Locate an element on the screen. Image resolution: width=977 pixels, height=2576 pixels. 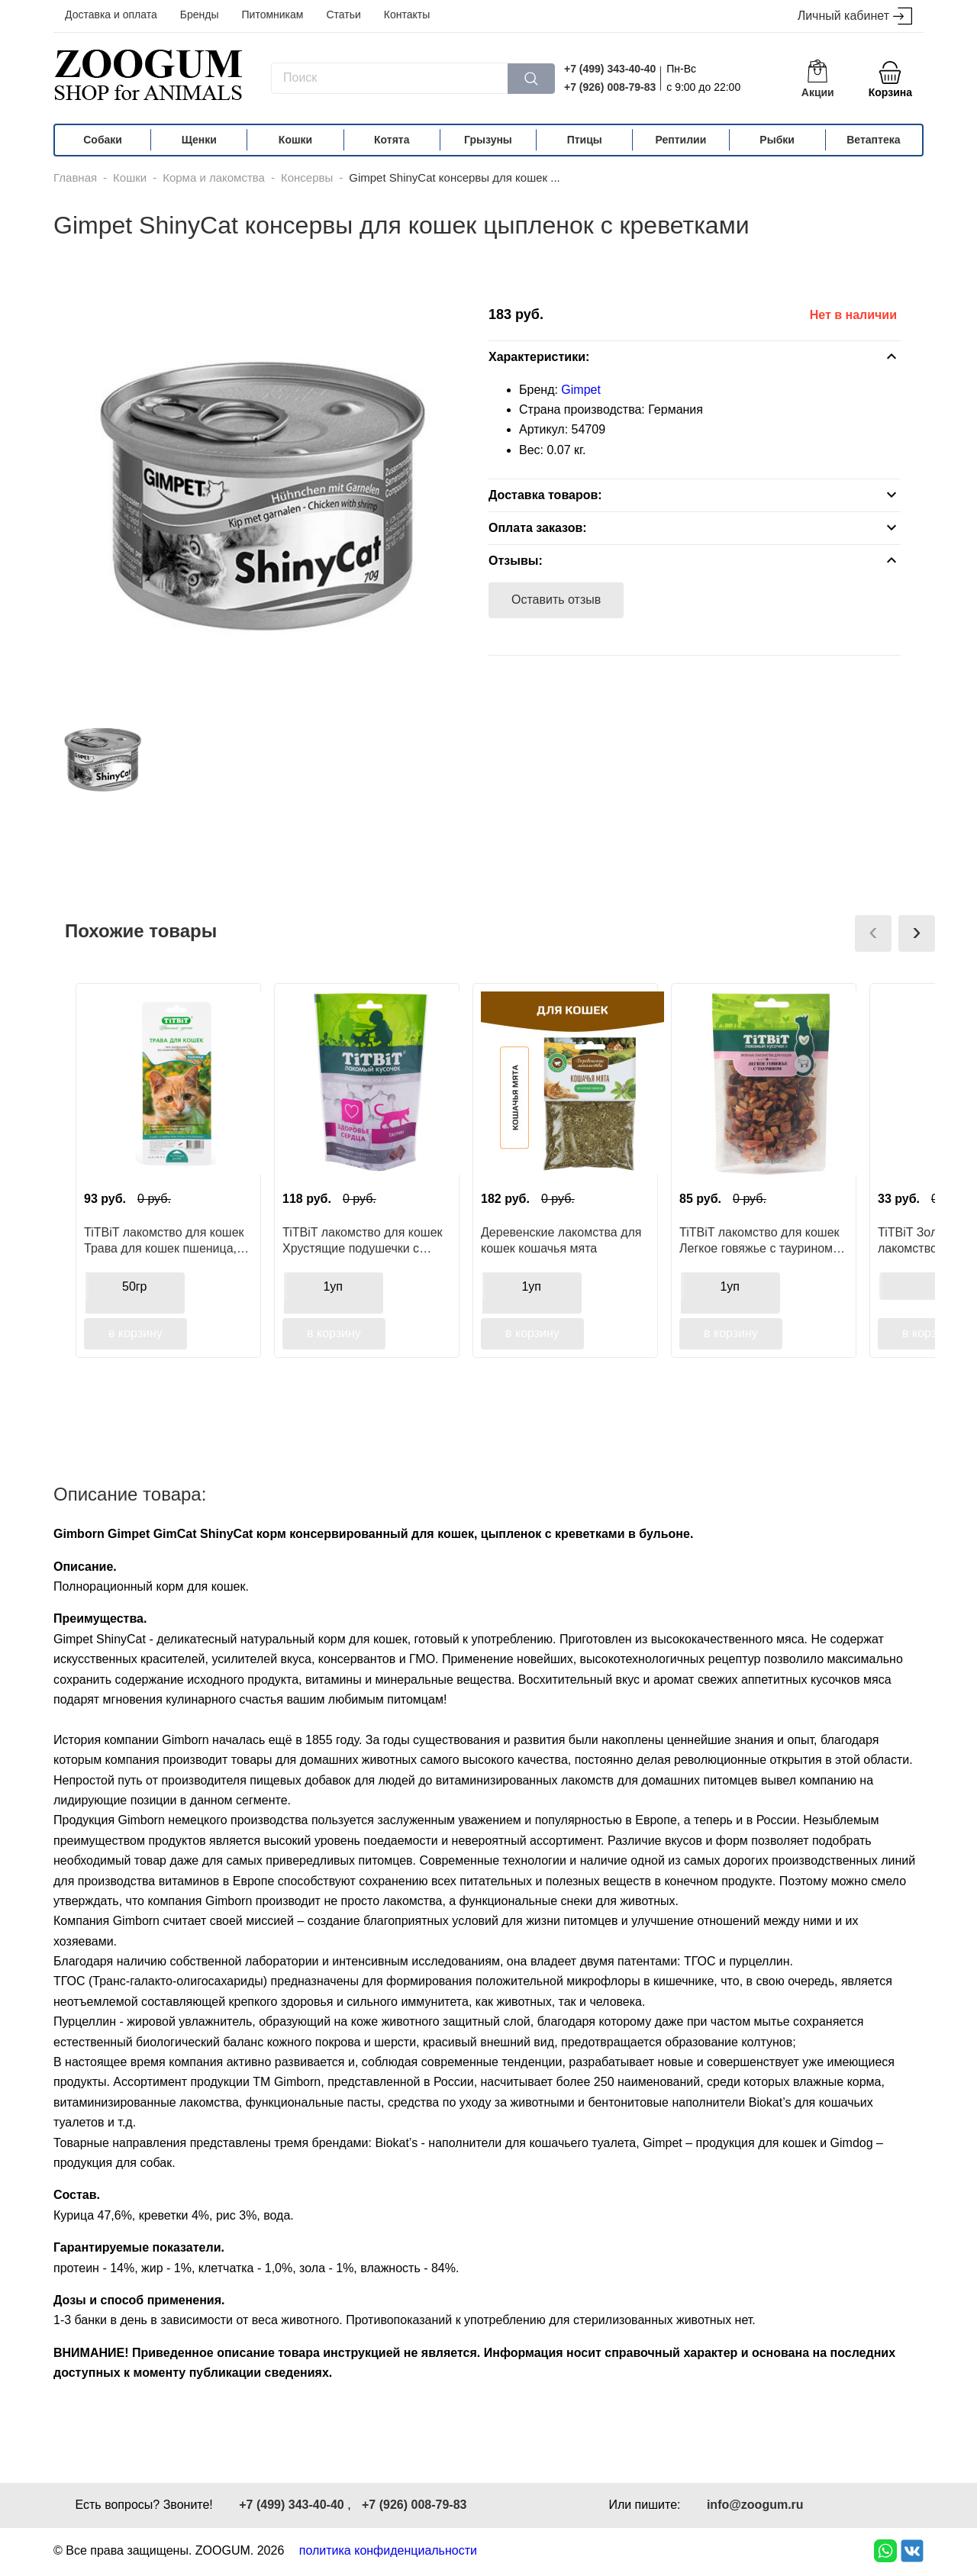
политика конфиденциальности is located at coordinates (388, 2550).